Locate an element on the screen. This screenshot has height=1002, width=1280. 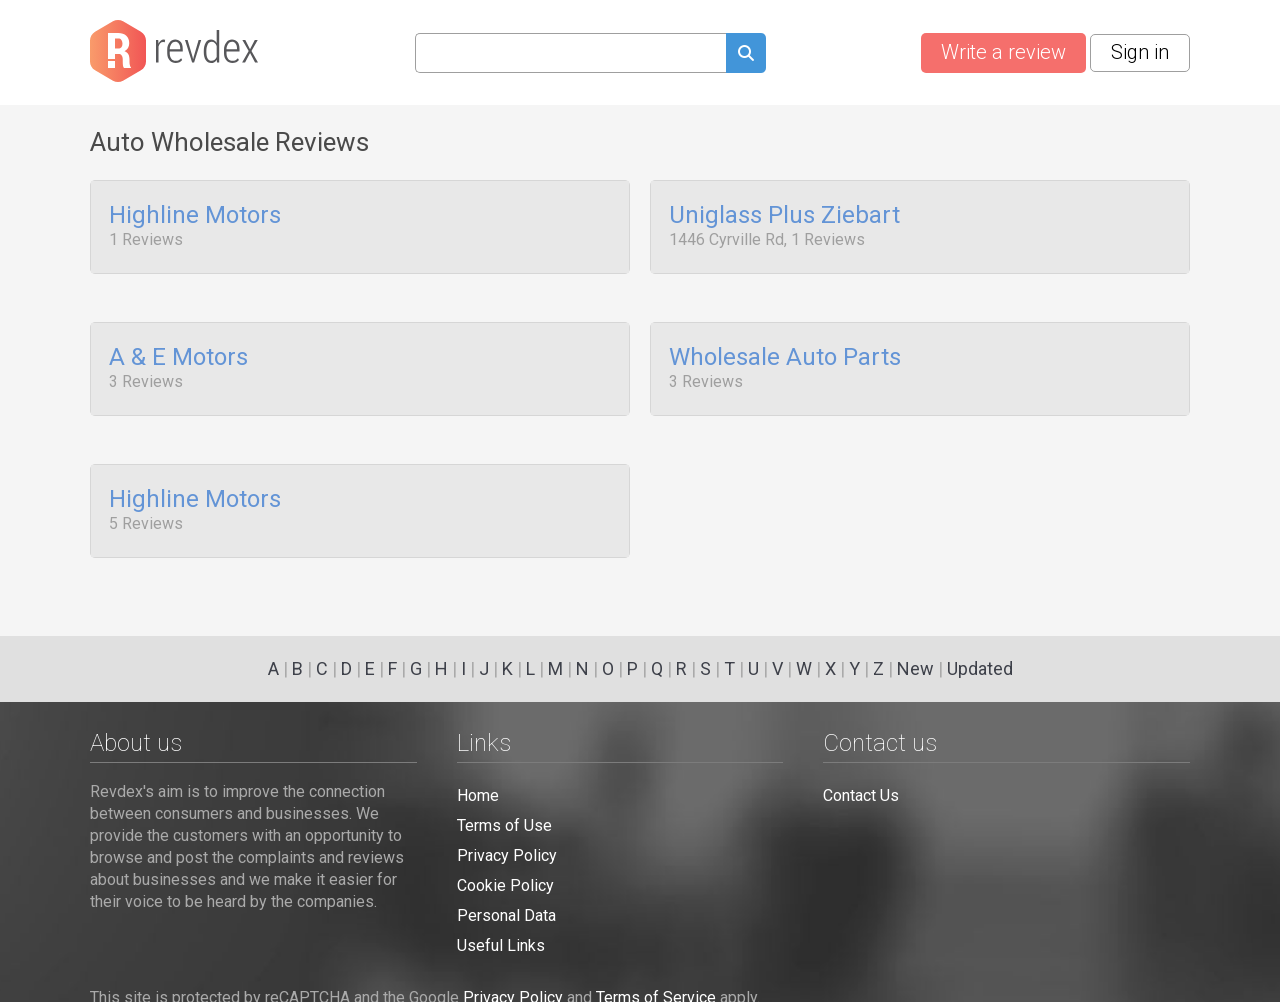
Terms of Use is located at coordinates (504, 825).